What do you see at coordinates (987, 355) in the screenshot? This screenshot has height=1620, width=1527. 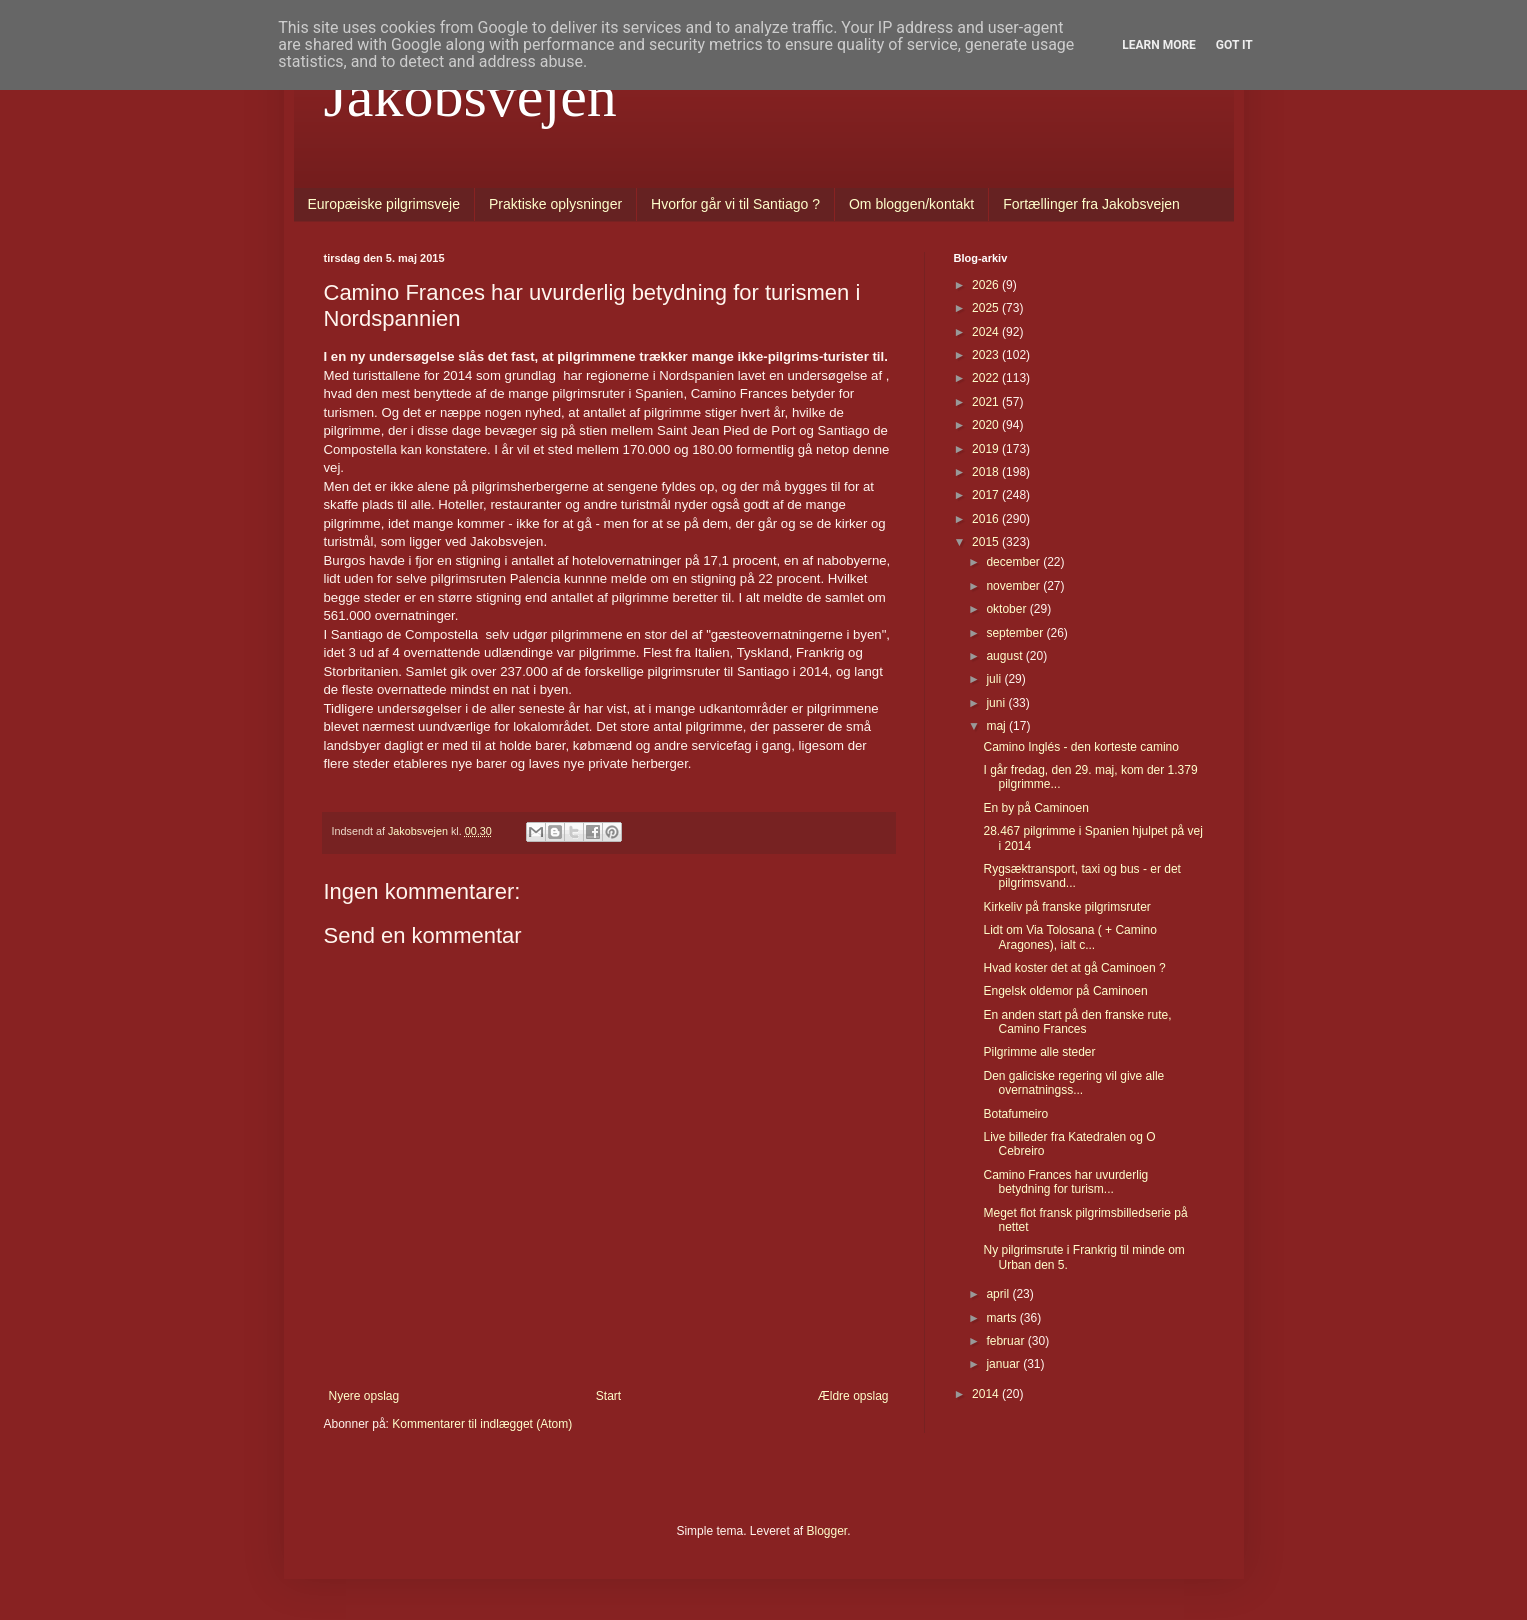 I see `2023` at bounding box center [987, 355].